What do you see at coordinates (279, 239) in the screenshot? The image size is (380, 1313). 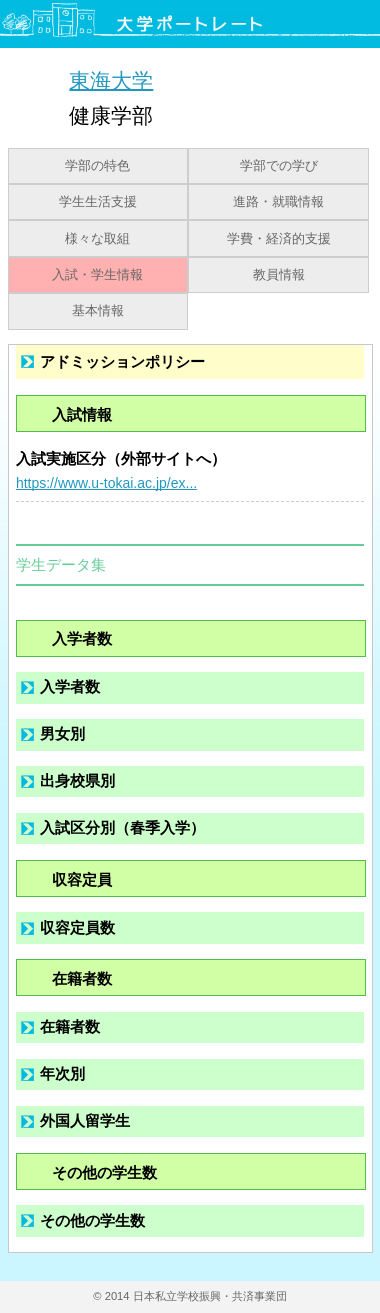 I see `学費・経済的支援` at bounding box center [279, 239].